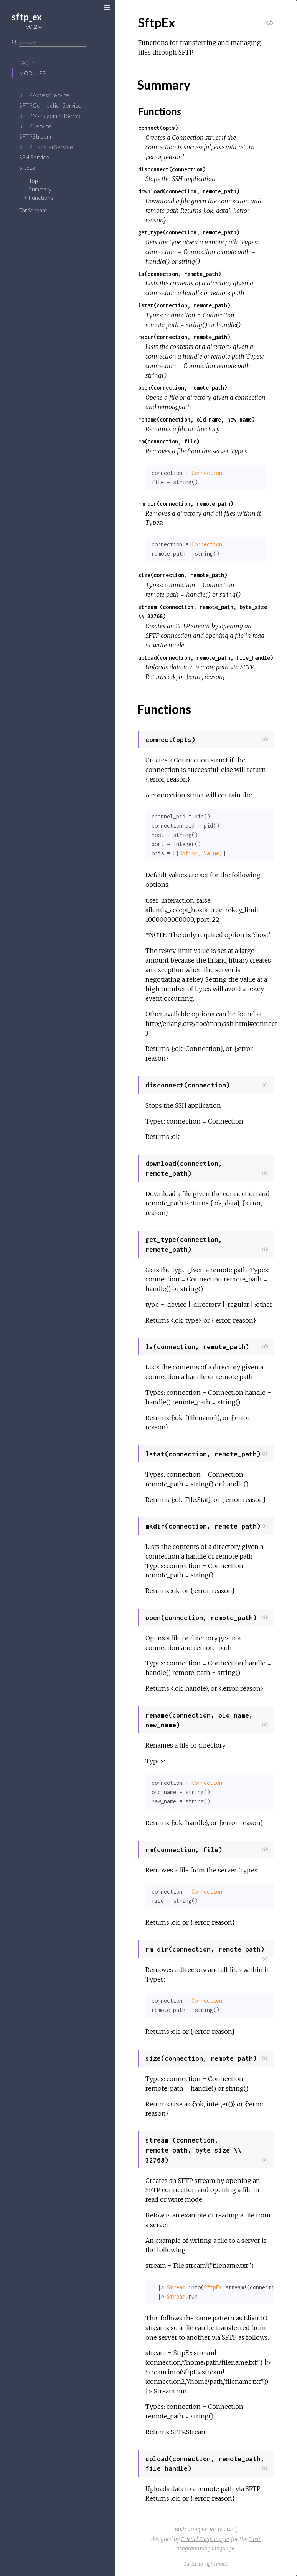  What do you see at coordinates (184, 305) in the screenshot?
I see `lstat(connection, remote_path)` at bounding box center [184, 305].